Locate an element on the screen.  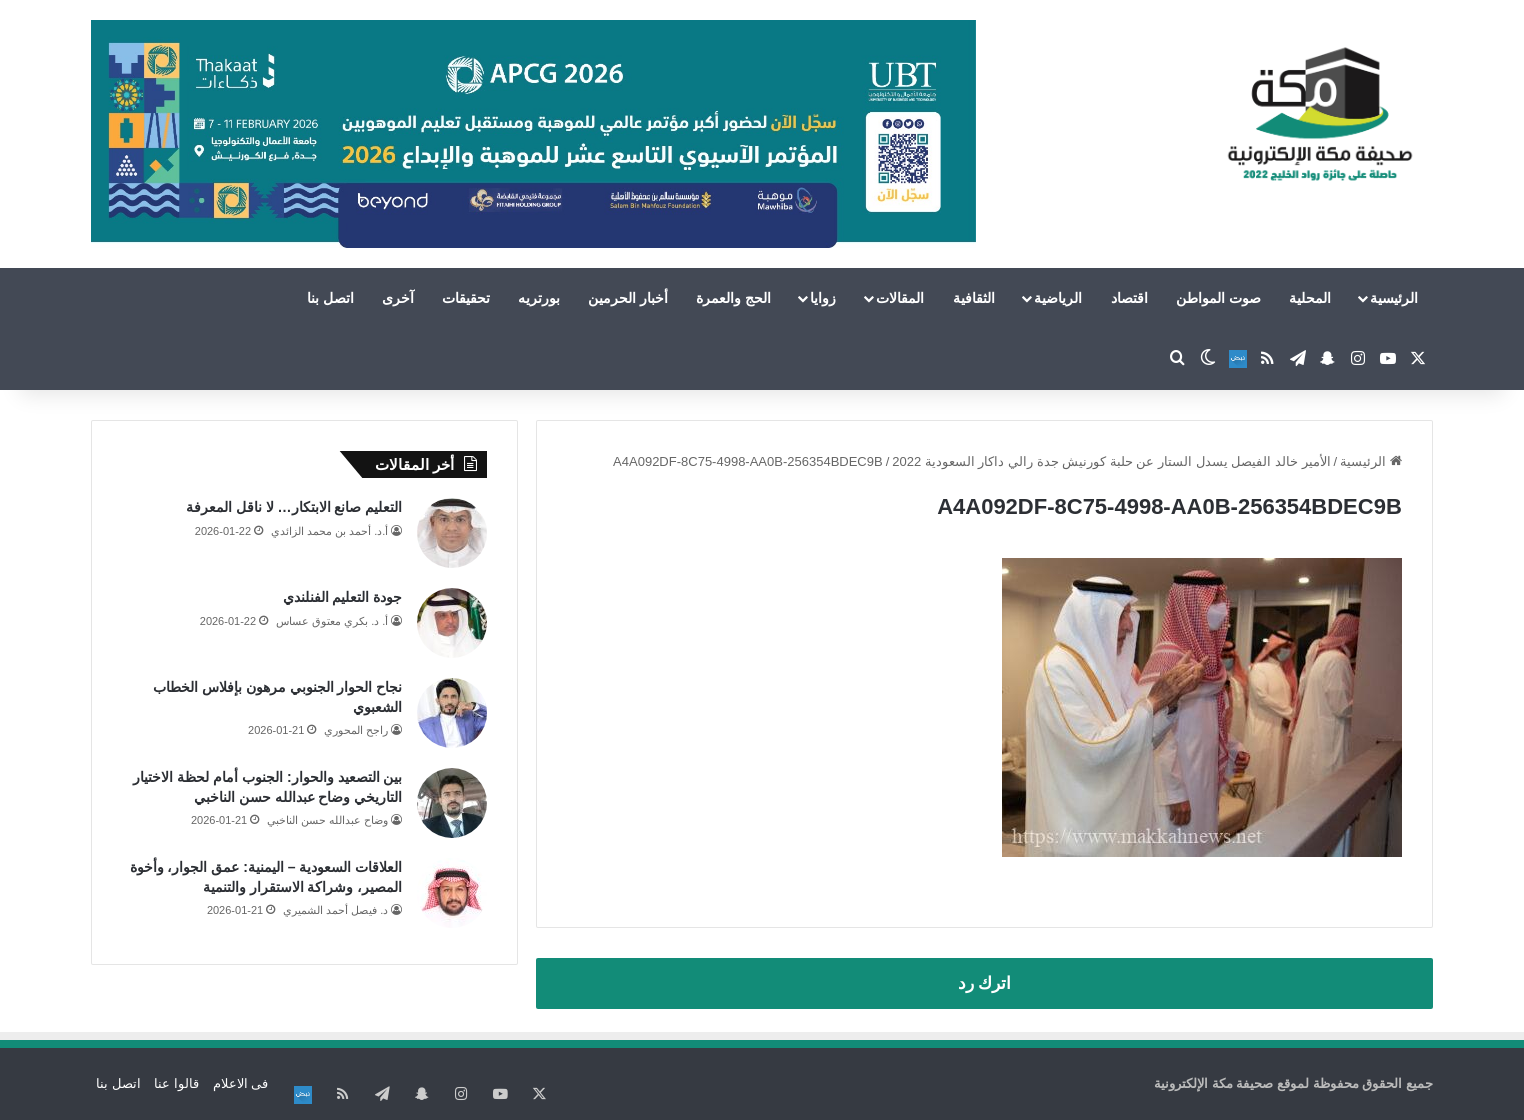
أ.د. أحمد بن محمد الزائدي is located at coordinates (329, 531).